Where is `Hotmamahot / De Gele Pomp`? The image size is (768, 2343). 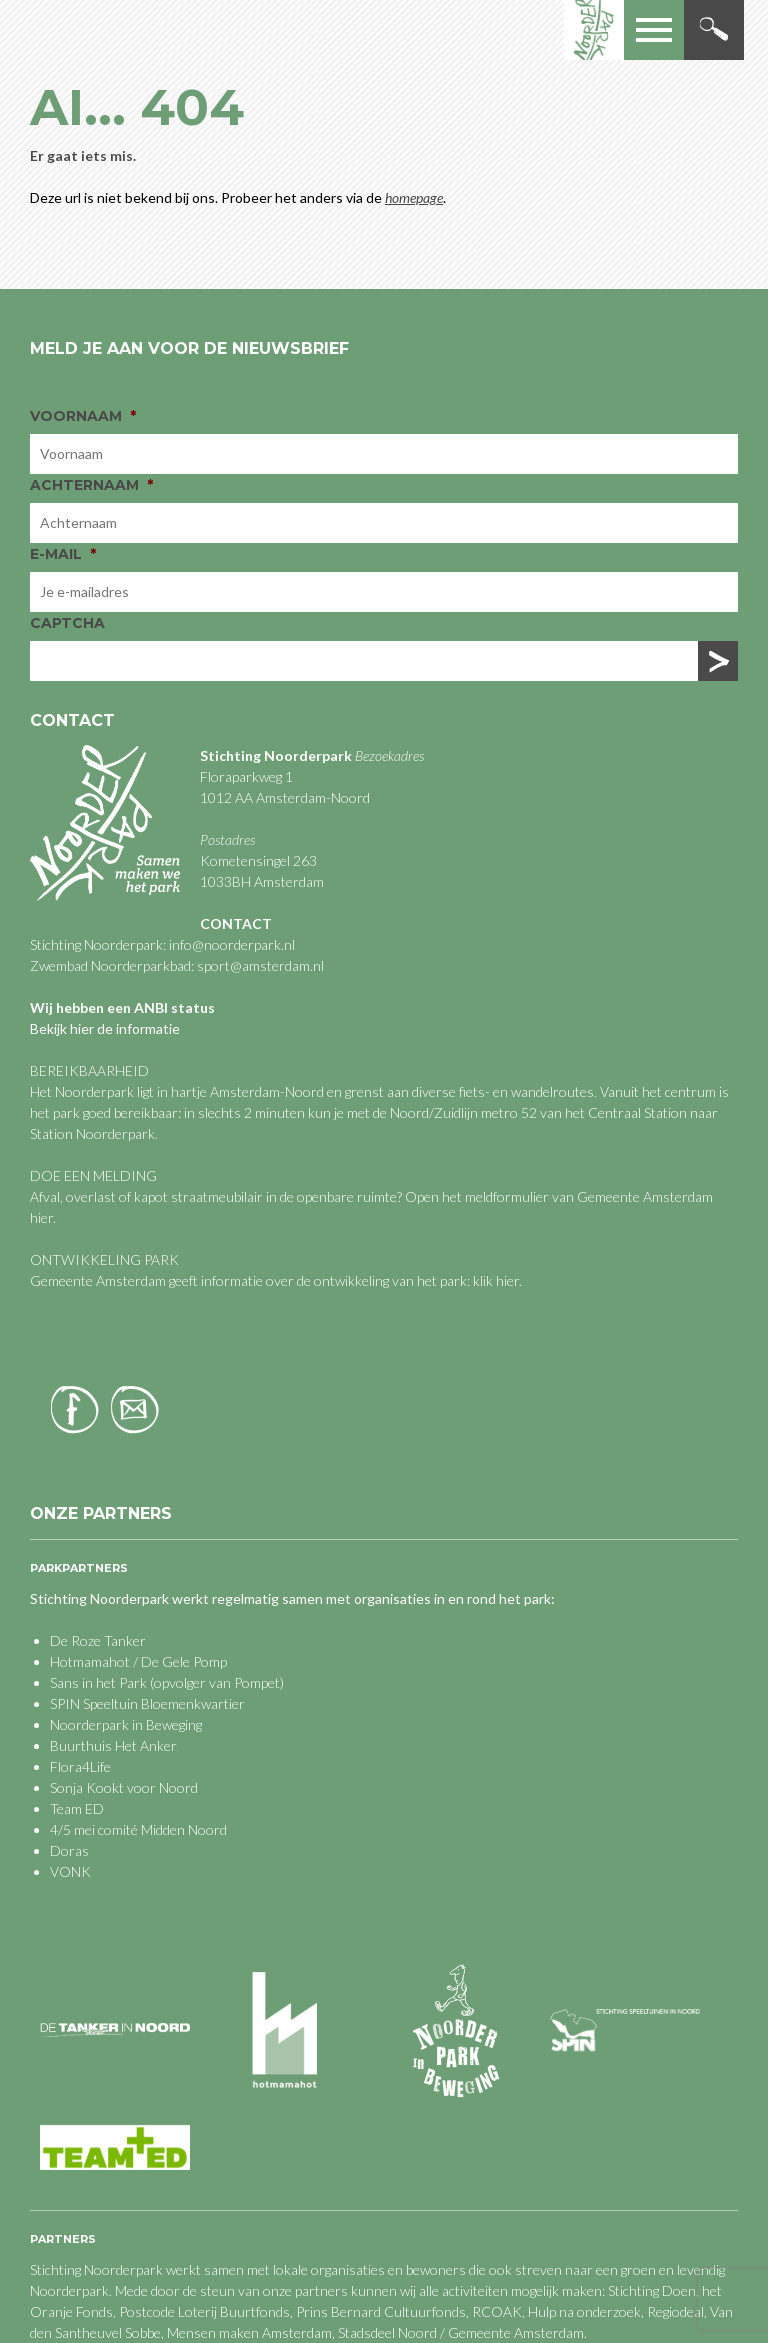
Hotmamahot / De Gele Pomp is located at coordinates (138, 1661).